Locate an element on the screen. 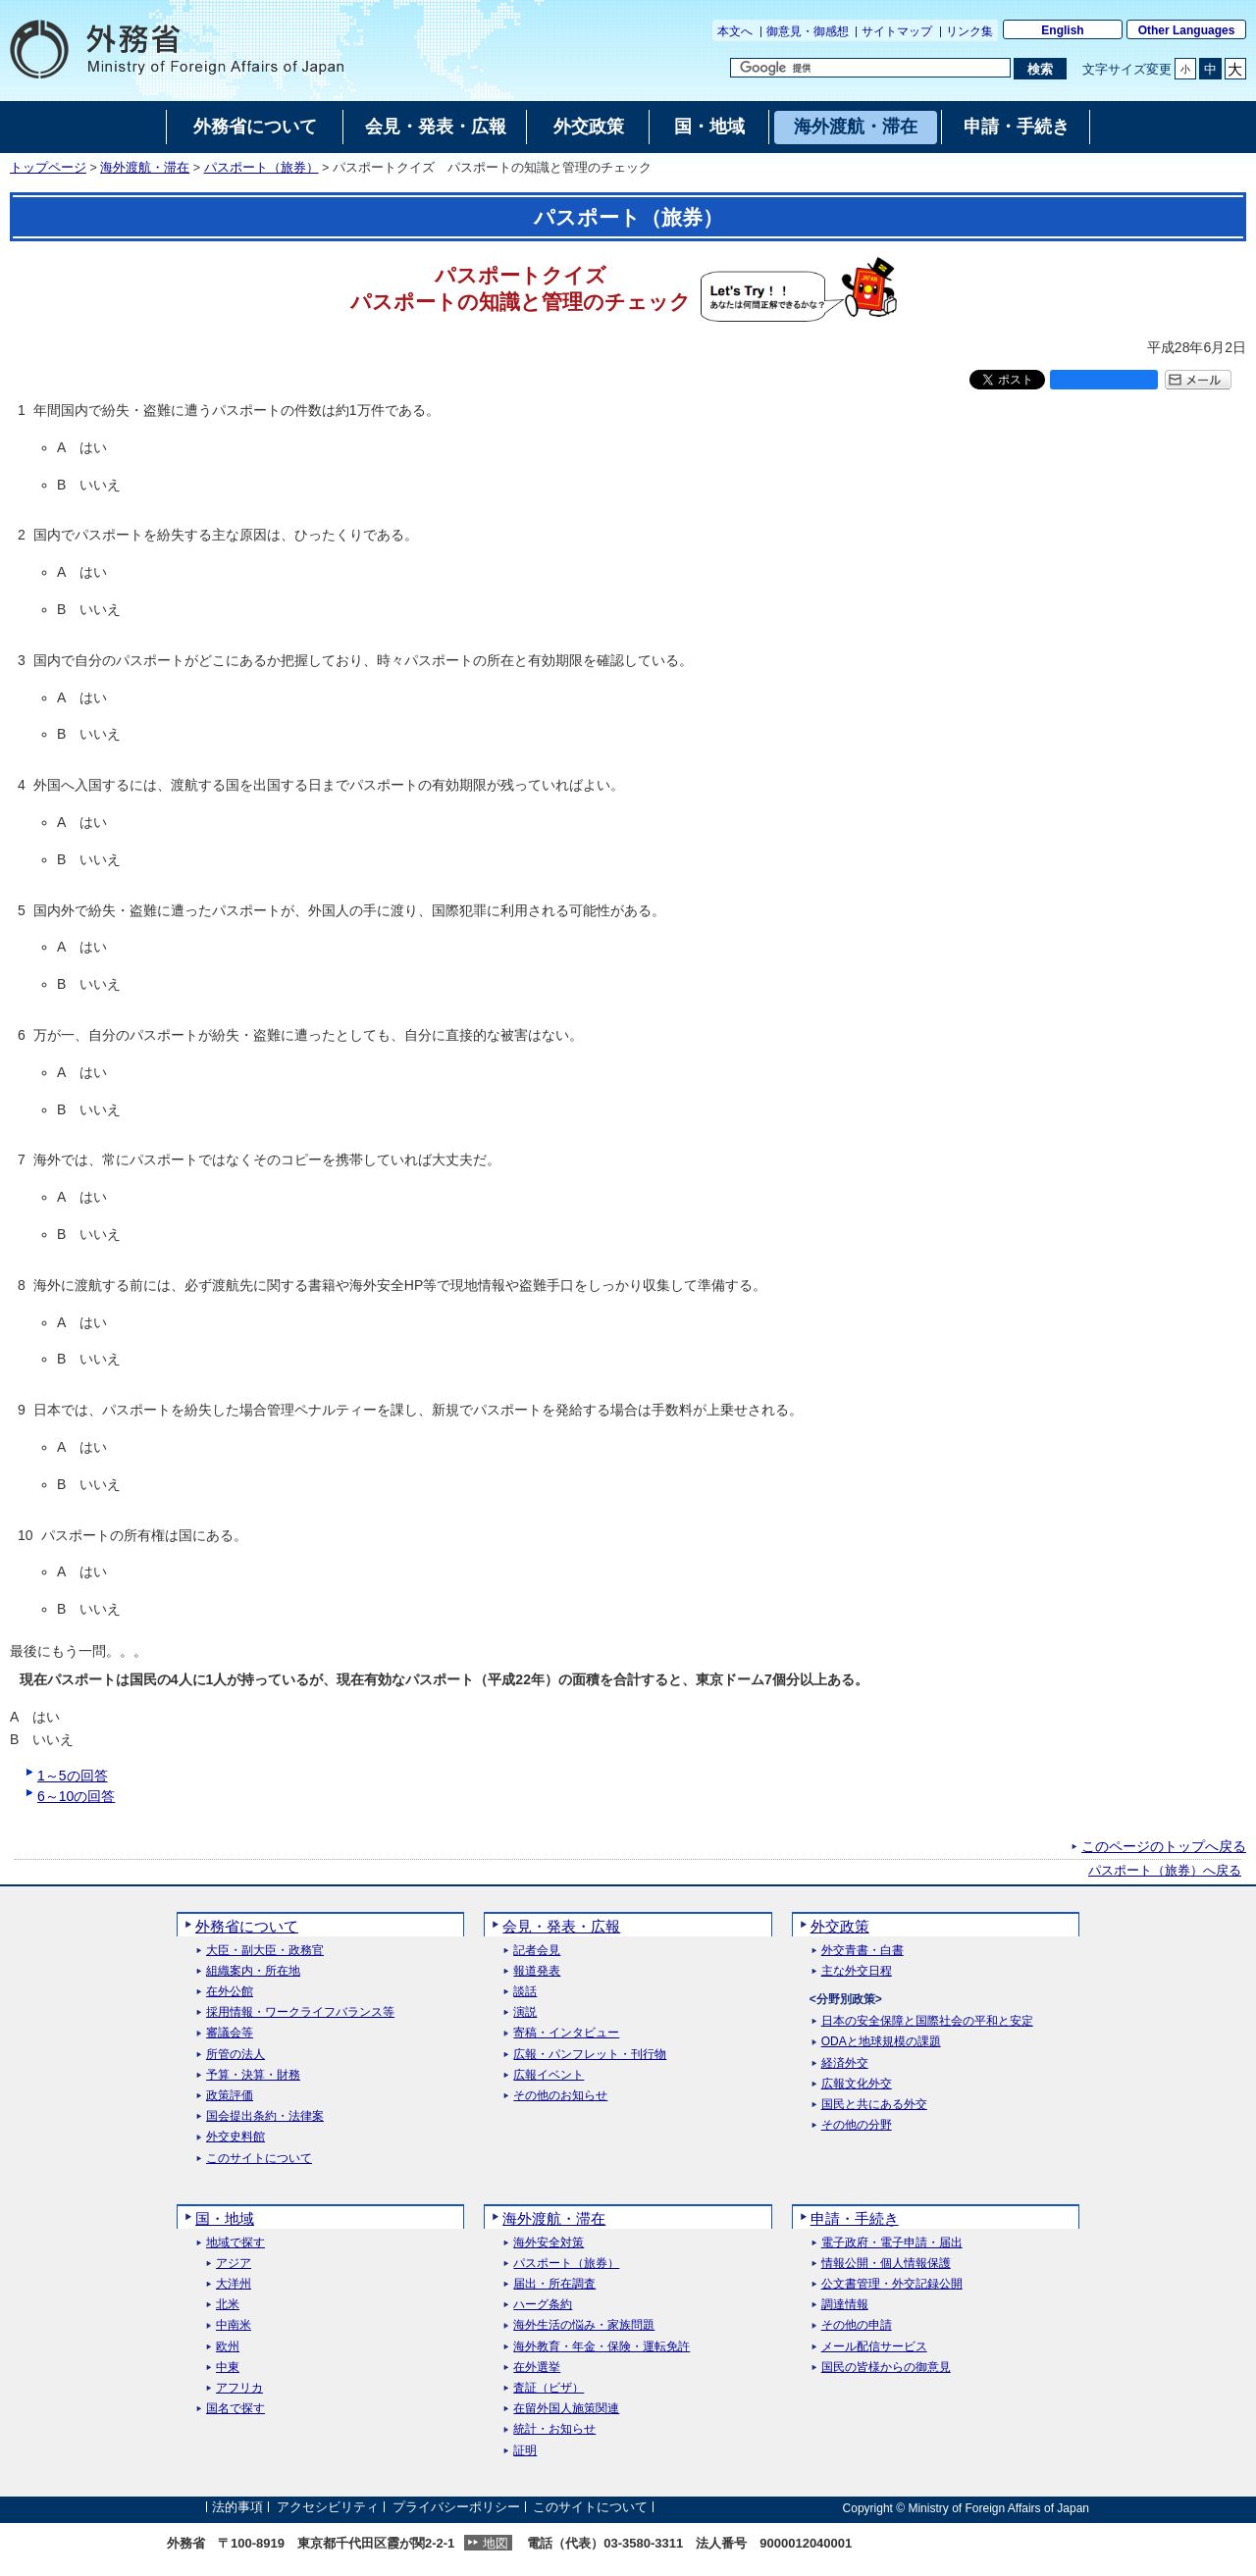 The height and width of the screenshot is (2576, 1256). 報道発表 is located at coordinates (536, 1971).